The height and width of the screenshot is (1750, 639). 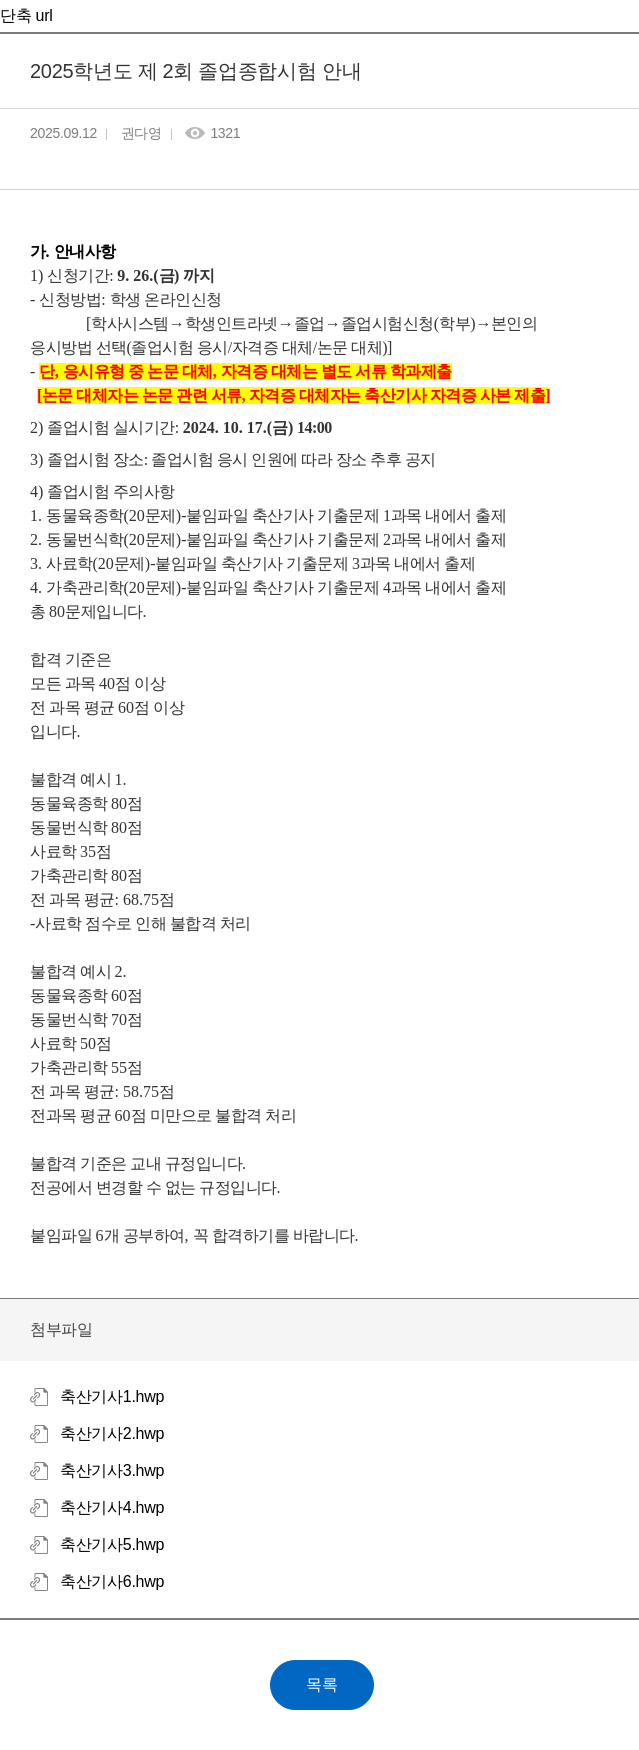 What do you see at coordinates (112, 1507) in the screenshot?
I see `축산기사4.hwp` at bounding box center [112, 1507].